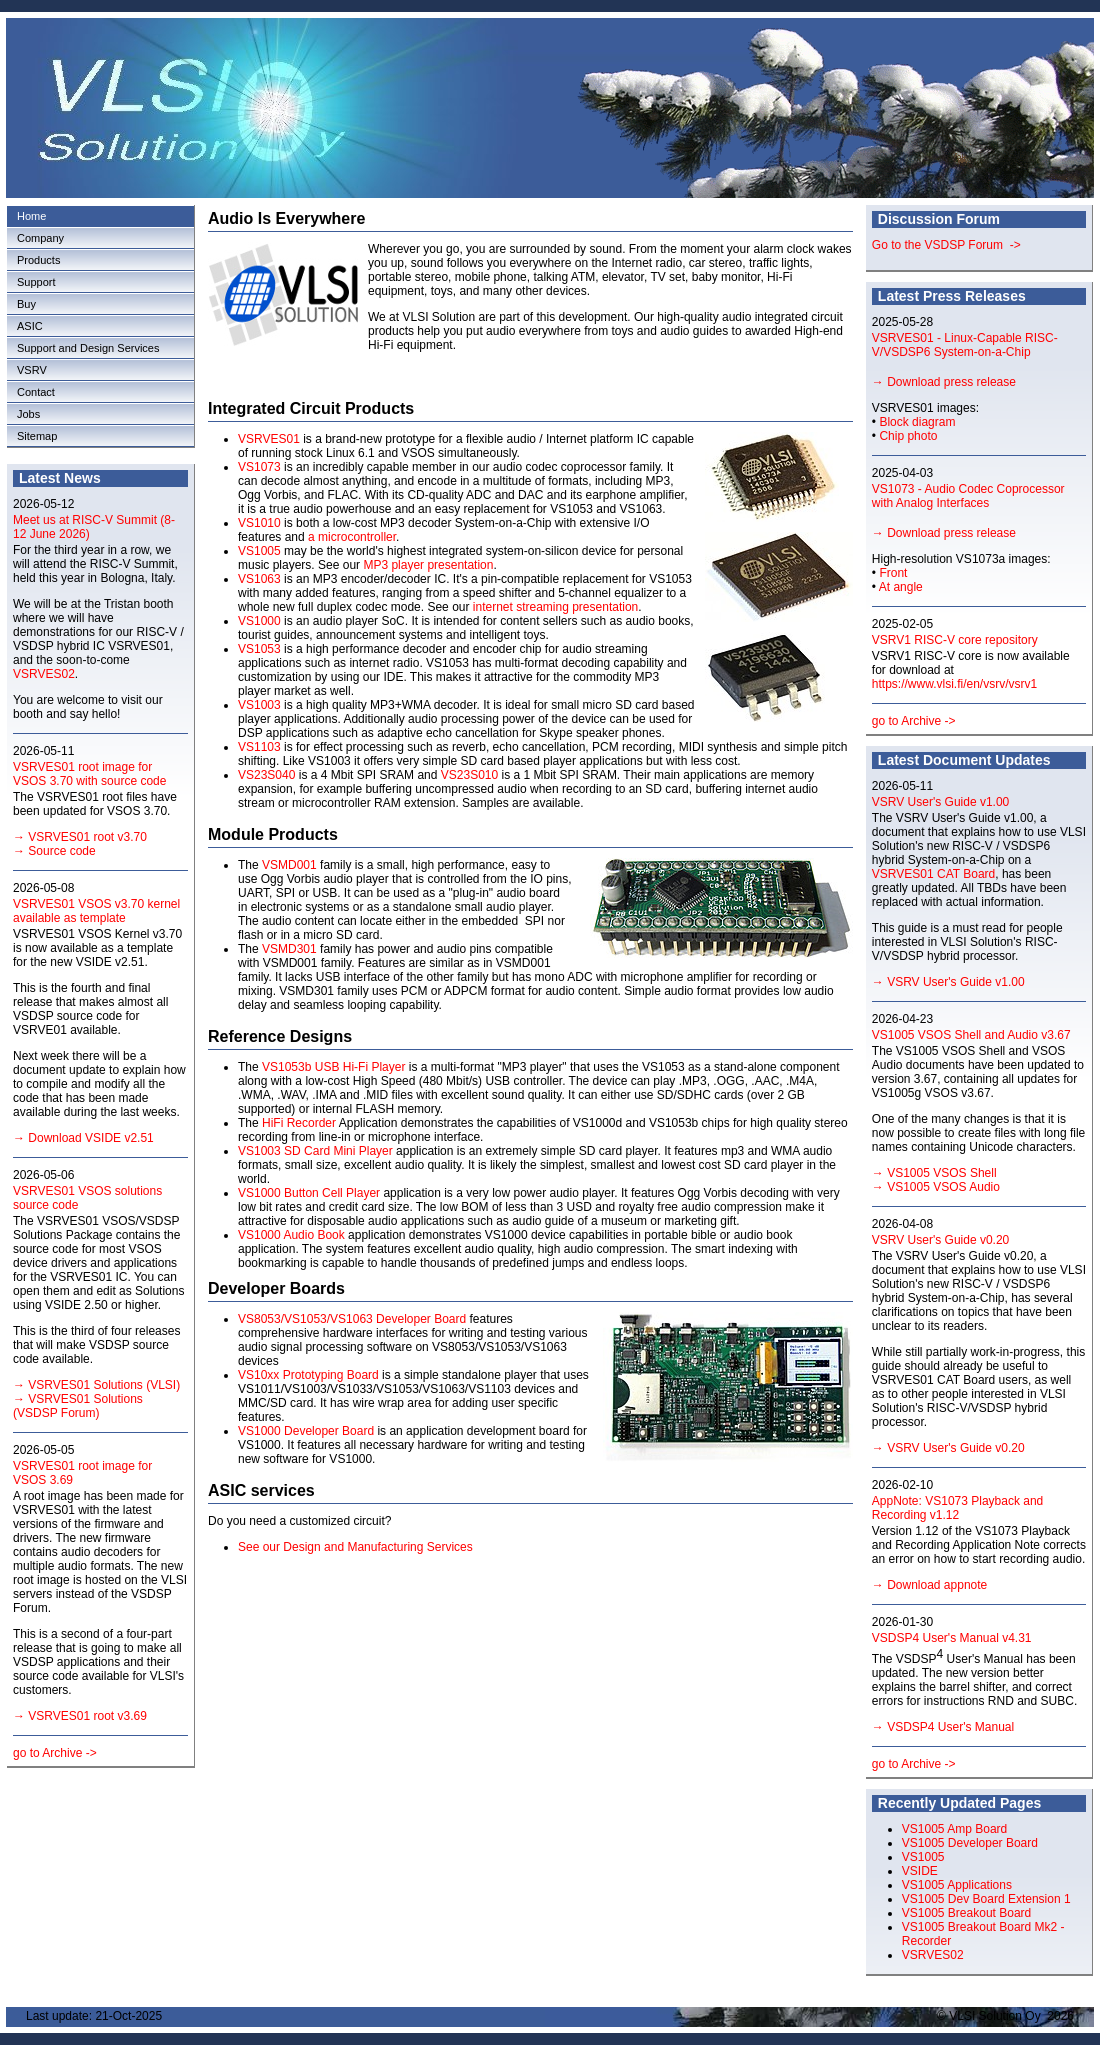  Describe the element at coordinates (89, 774) in the screenshot. I see `VSRVES01 root image for VSOS 3.70 with source code` at that location.